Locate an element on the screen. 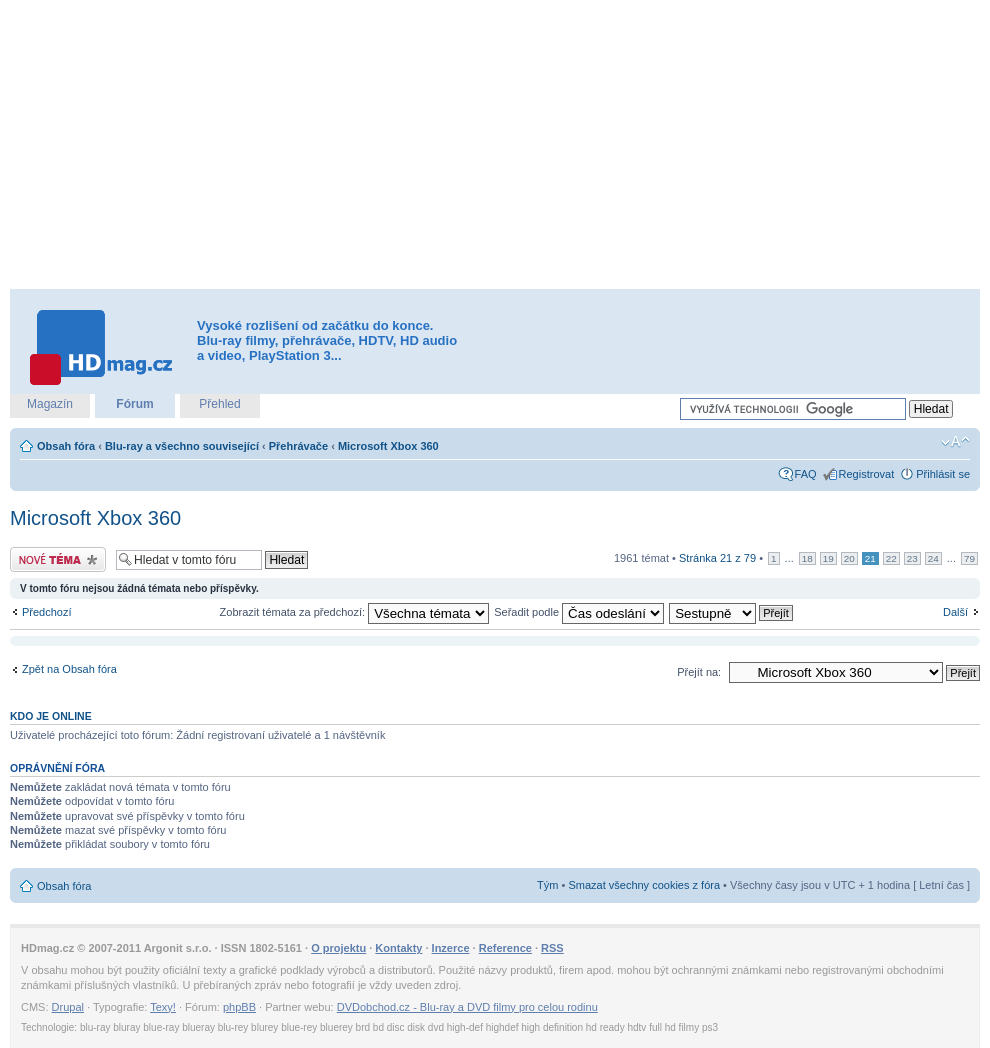  18 is located at coordinates (807, 558).